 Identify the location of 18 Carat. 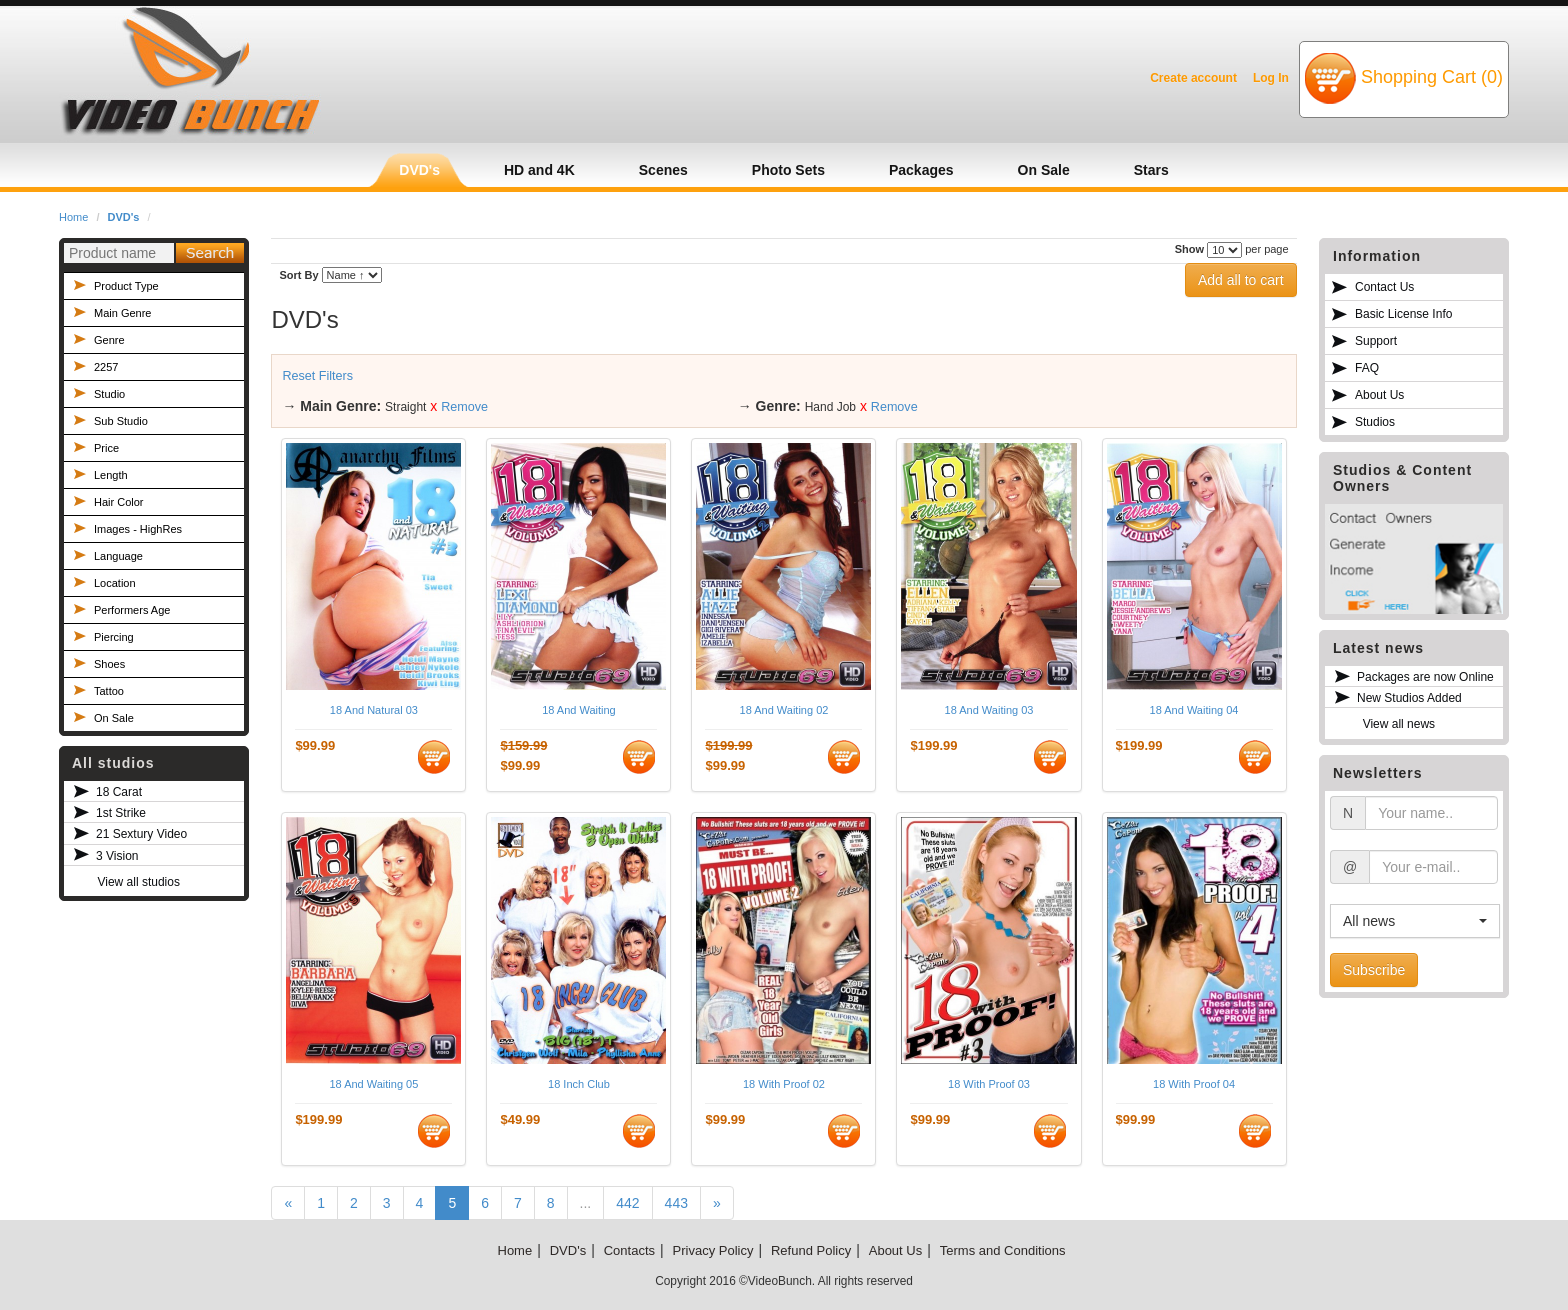
(119, 792).